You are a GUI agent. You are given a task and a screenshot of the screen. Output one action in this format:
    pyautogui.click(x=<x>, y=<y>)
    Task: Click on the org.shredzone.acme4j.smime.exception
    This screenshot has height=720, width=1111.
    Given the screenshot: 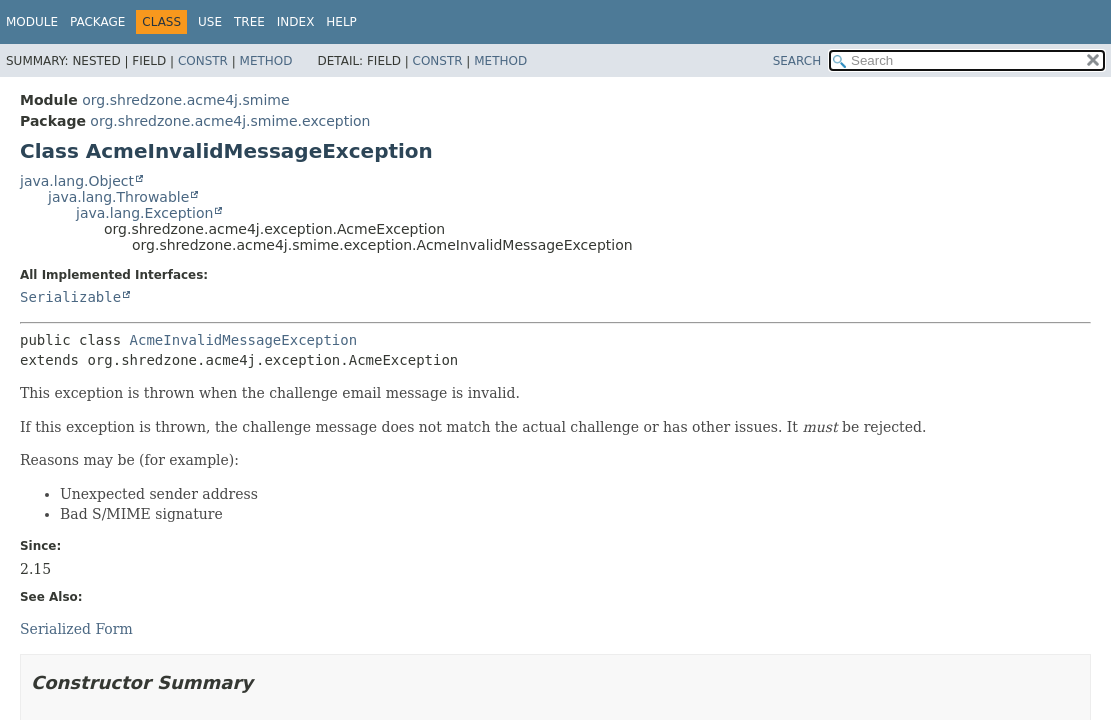 What is the action you would take?
    pyautogui.click(x=230, y=121)
    